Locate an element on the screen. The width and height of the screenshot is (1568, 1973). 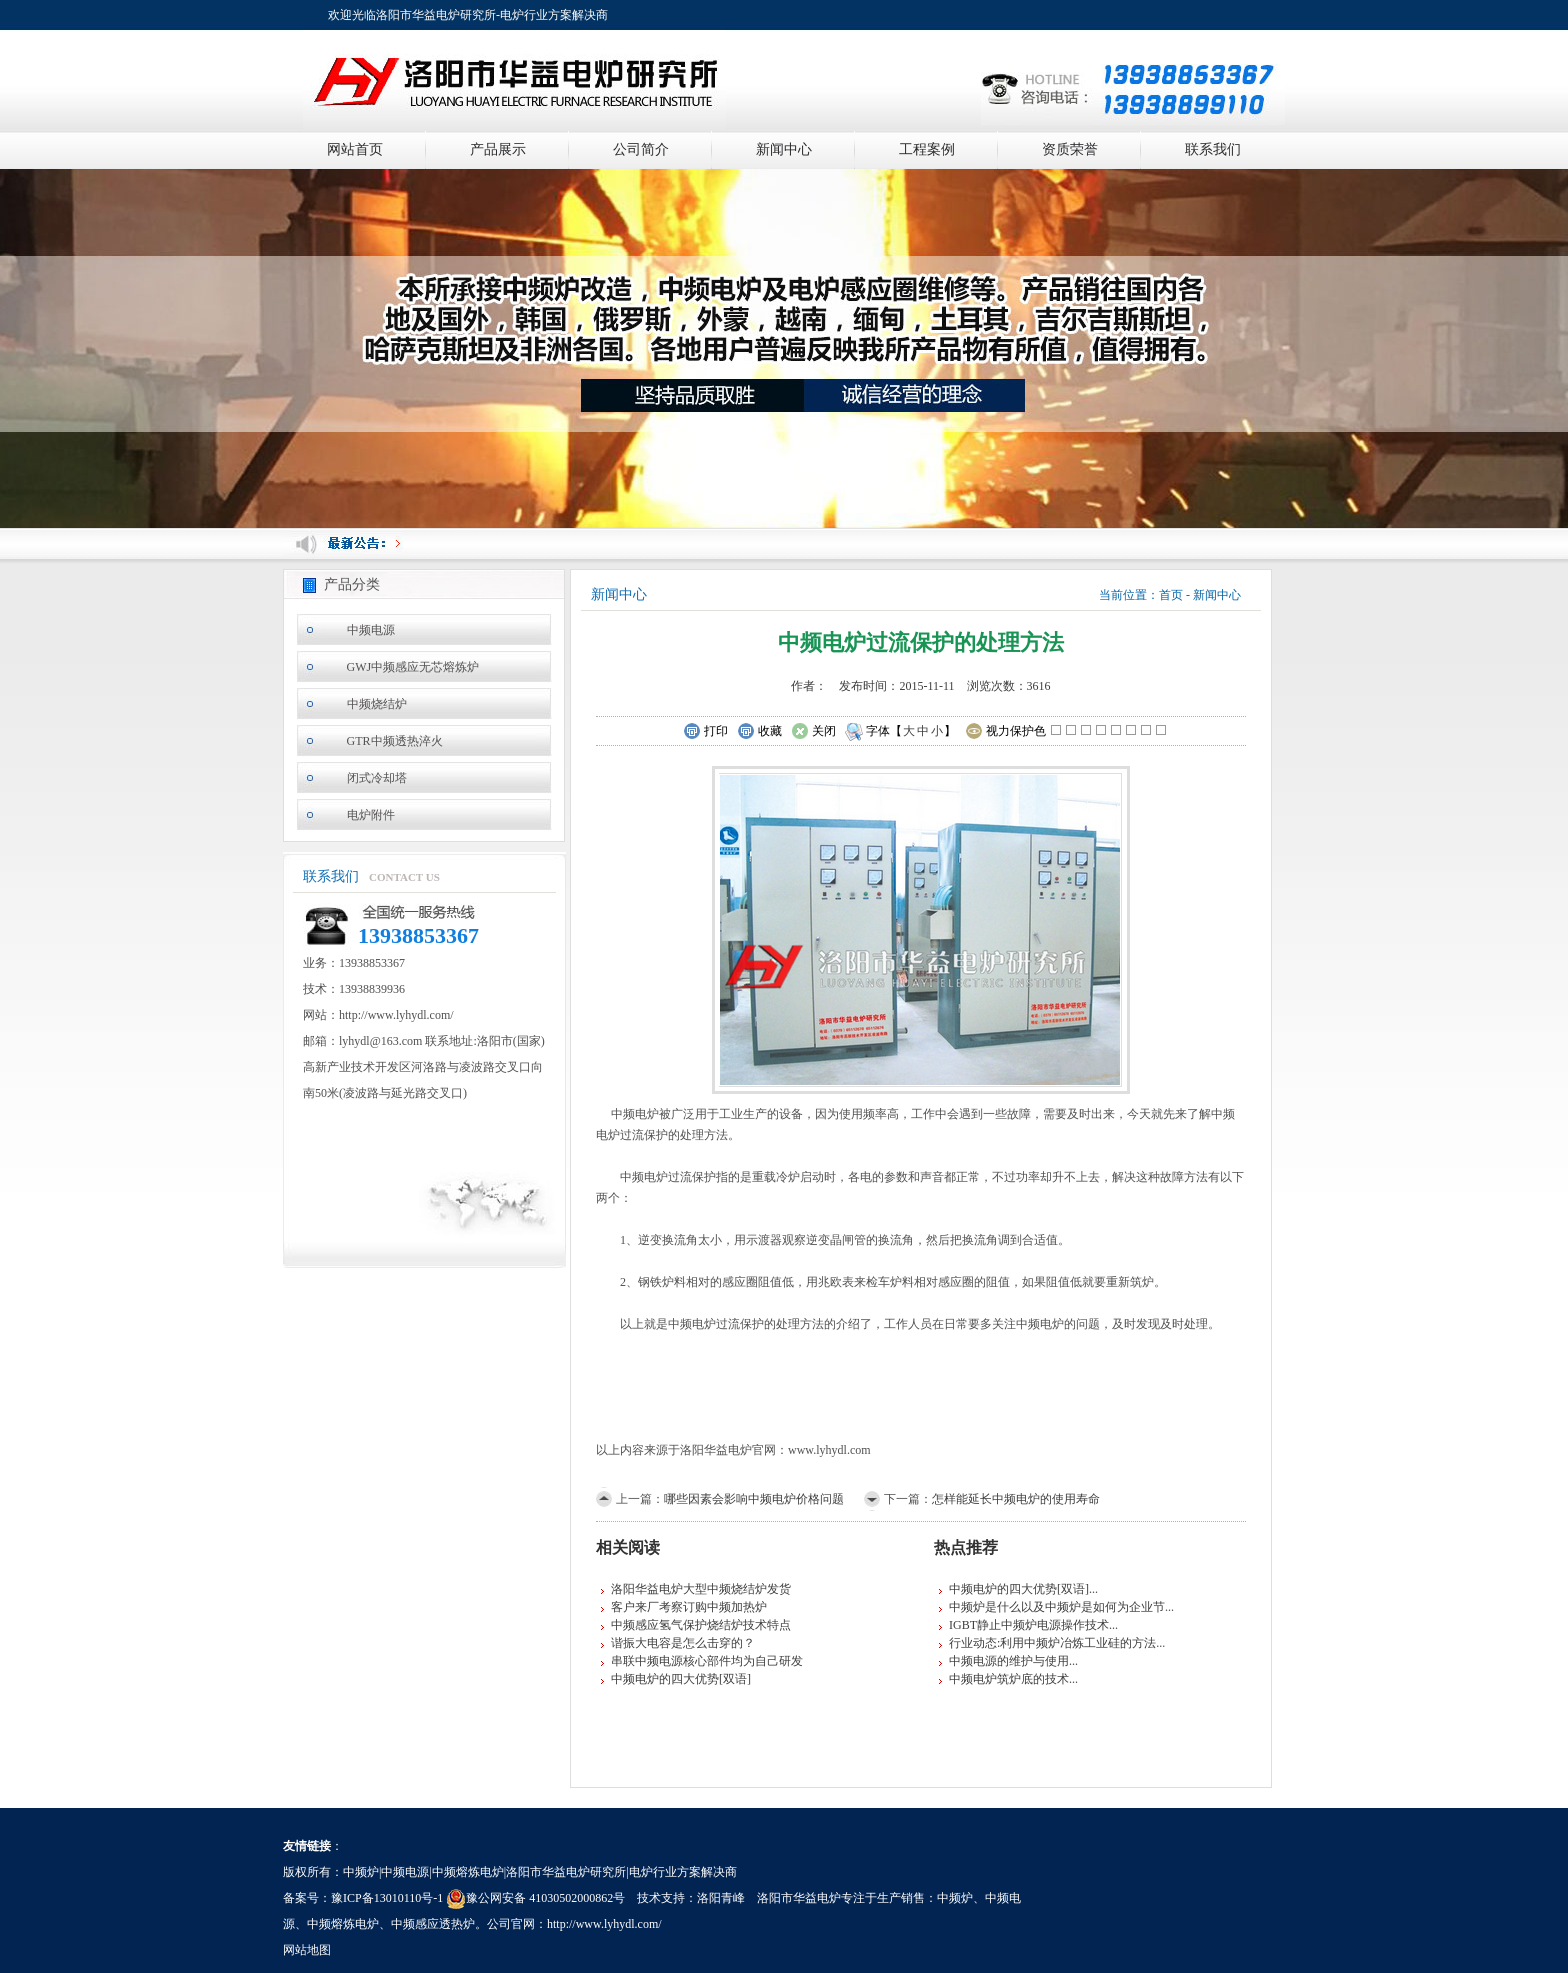
中频熔炼电炉 is located at coordinates (343, 1924).